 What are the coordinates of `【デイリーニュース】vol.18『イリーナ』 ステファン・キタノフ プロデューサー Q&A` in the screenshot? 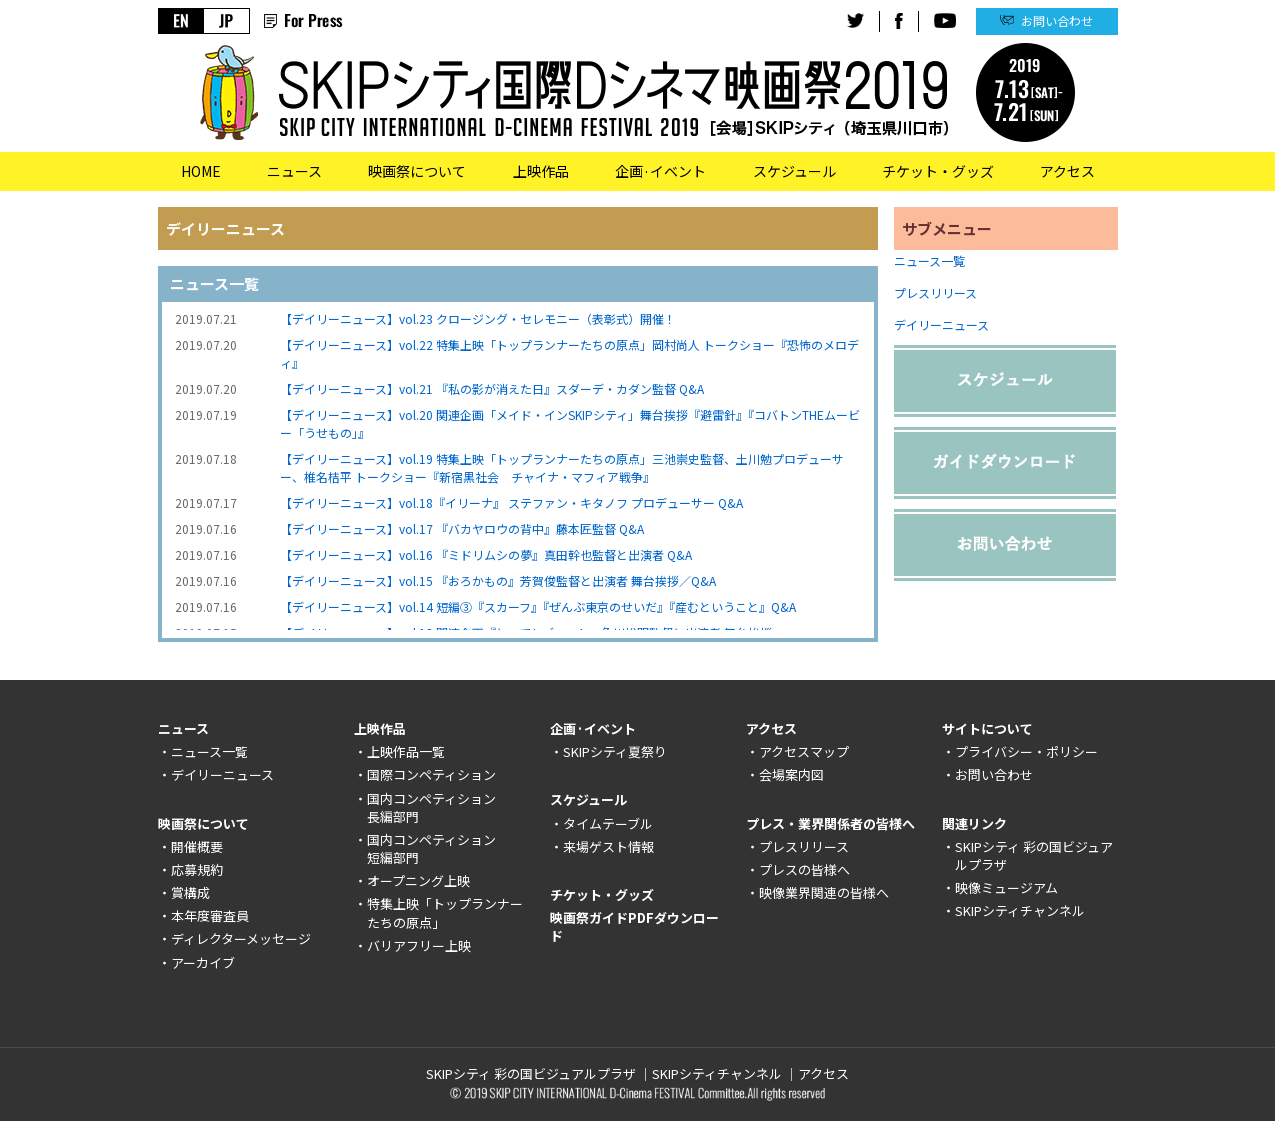 It's located at (511, 502).